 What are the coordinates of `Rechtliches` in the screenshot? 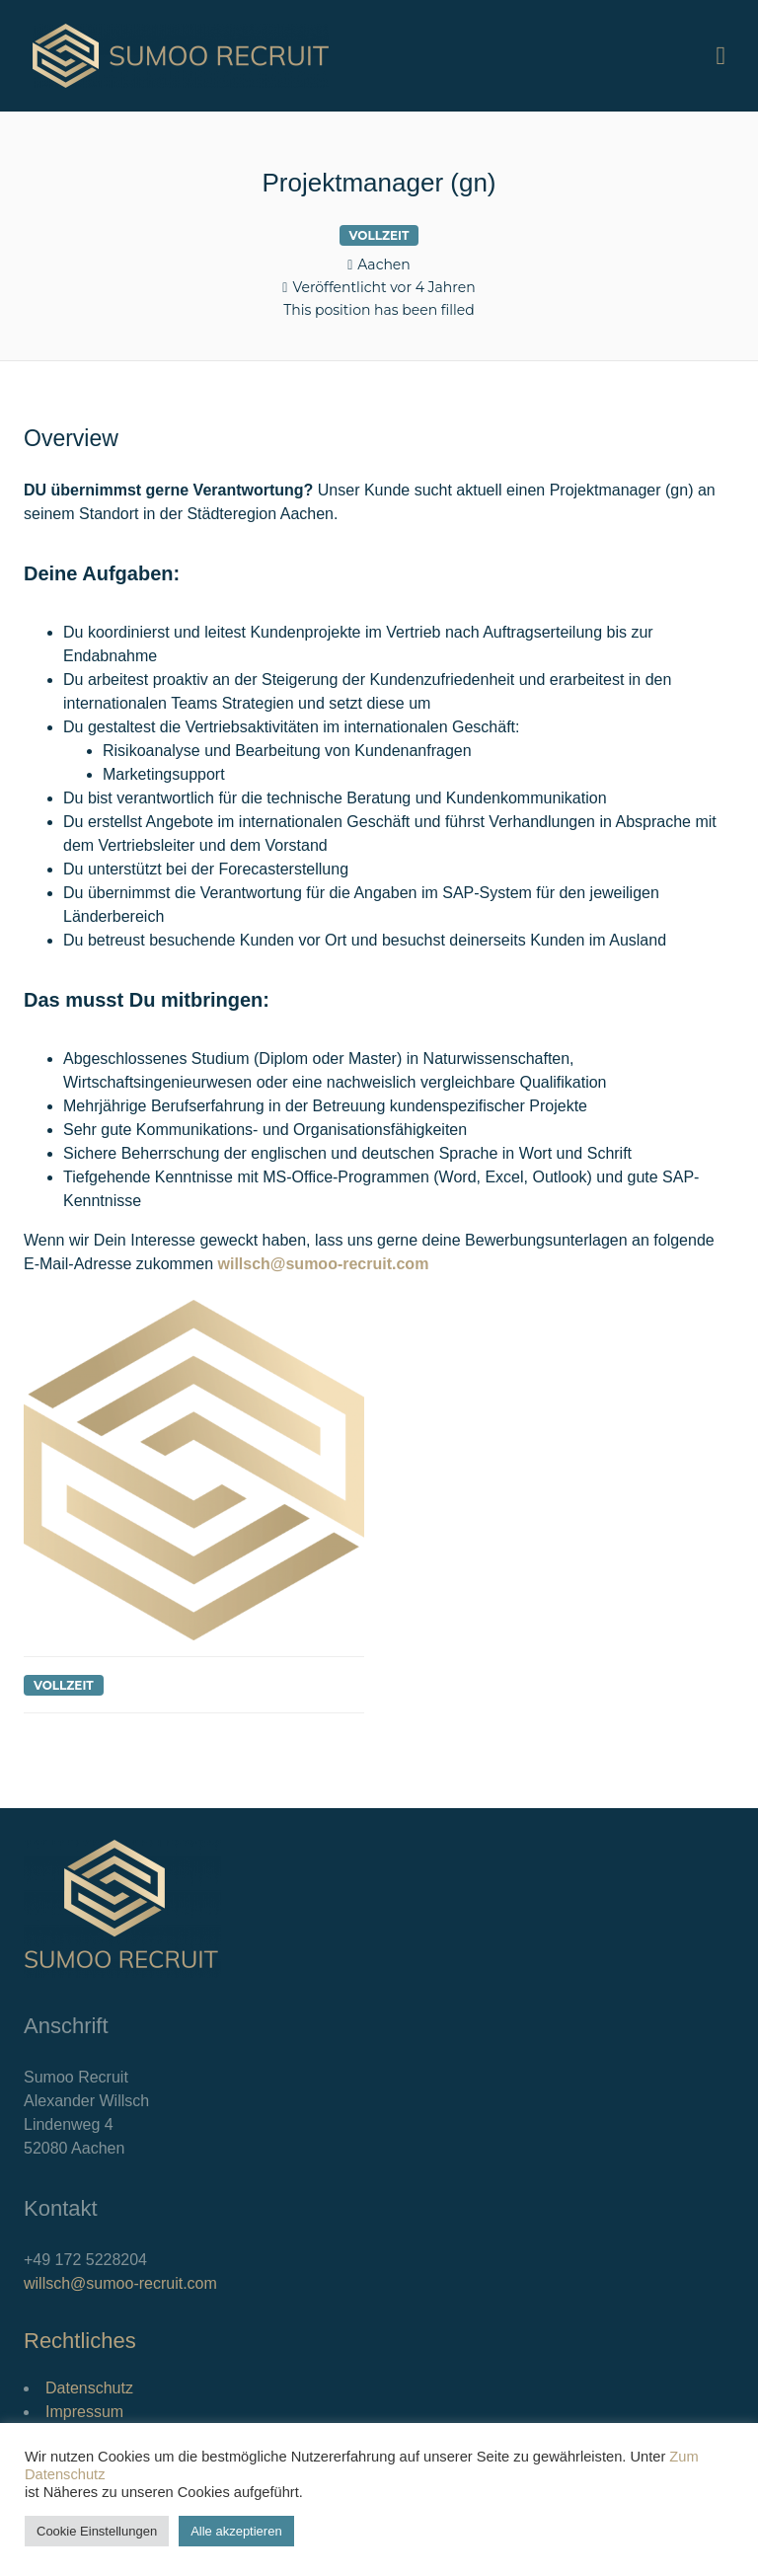 It's located at (80, 2340).